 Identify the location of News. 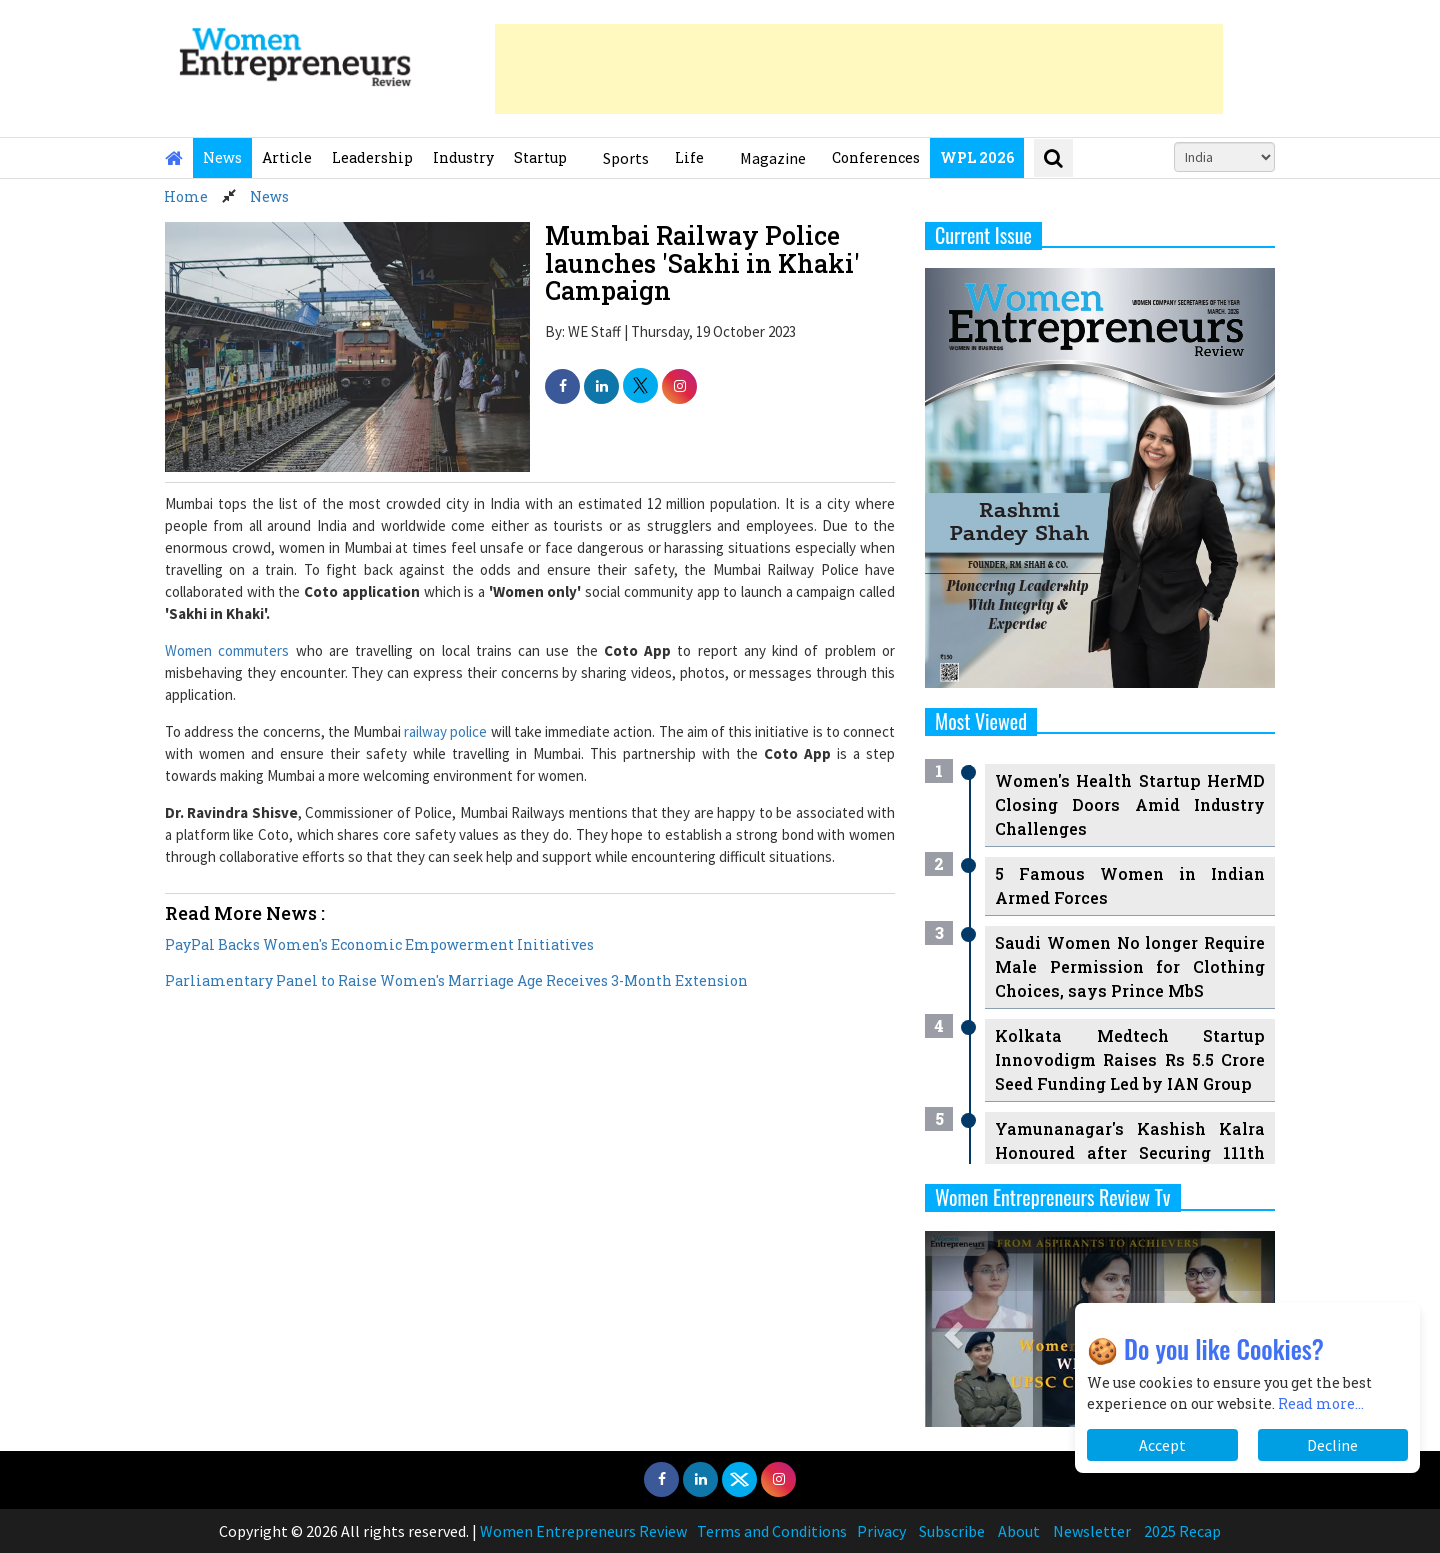
(222, 157).